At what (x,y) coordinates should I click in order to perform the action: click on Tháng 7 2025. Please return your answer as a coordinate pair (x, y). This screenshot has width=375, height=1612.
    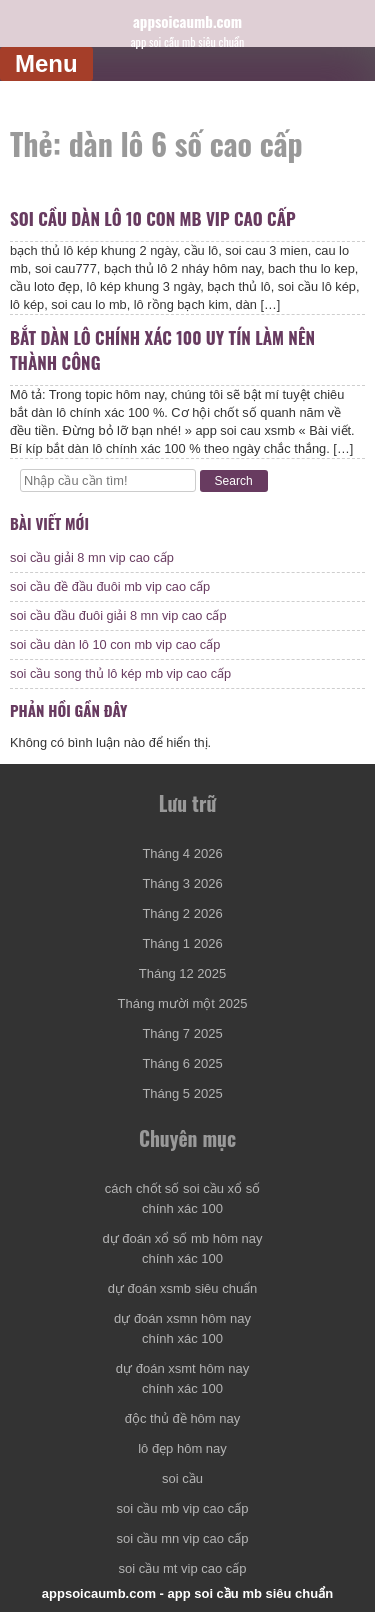
    Looking at the image, I should click on (182, 1033).